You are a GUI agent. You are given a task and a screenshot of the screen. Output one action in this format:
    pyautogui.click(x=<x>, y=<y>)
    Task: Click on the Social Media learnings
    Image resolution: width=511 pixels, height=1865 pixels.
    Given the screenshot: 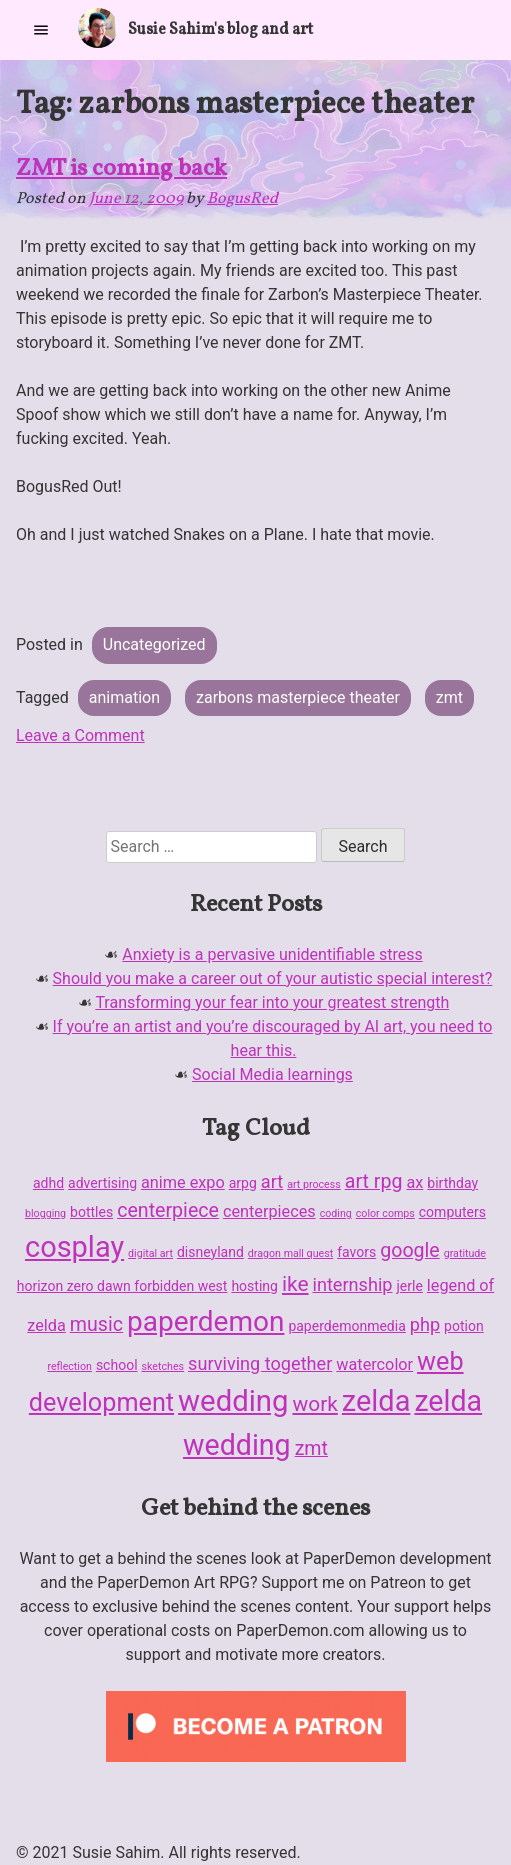 What is the action you would take?
    pyautogui.click(x=272, y=1074)
    